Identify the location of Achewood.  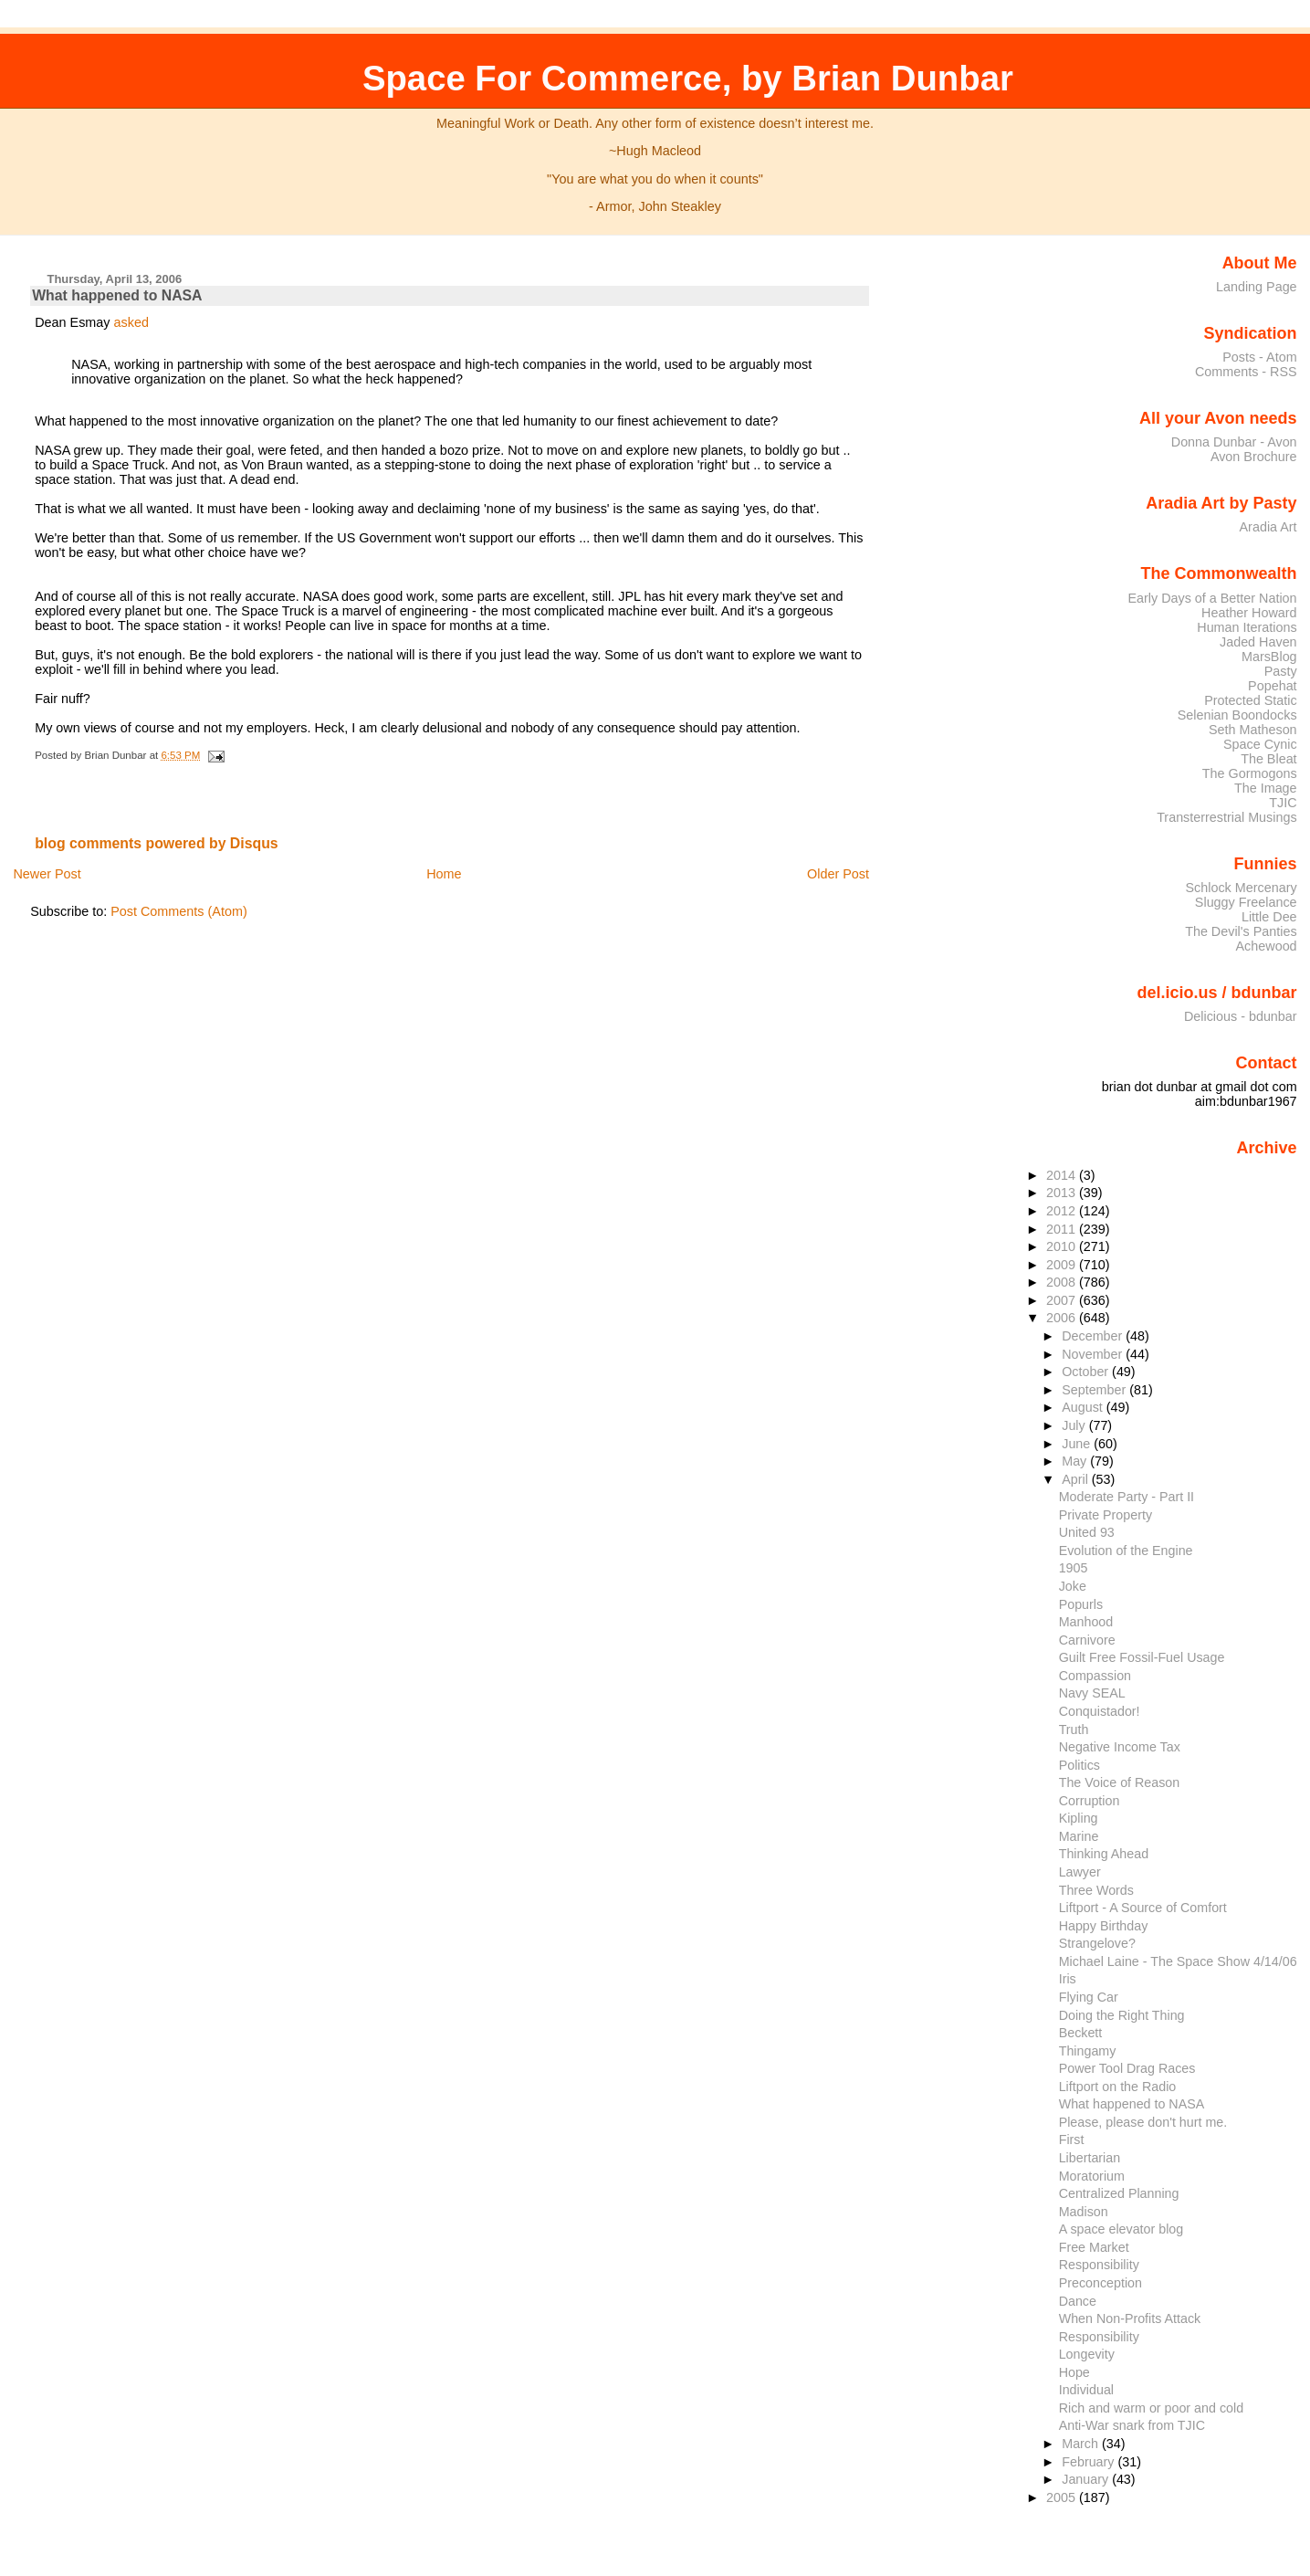
(1266, 946).